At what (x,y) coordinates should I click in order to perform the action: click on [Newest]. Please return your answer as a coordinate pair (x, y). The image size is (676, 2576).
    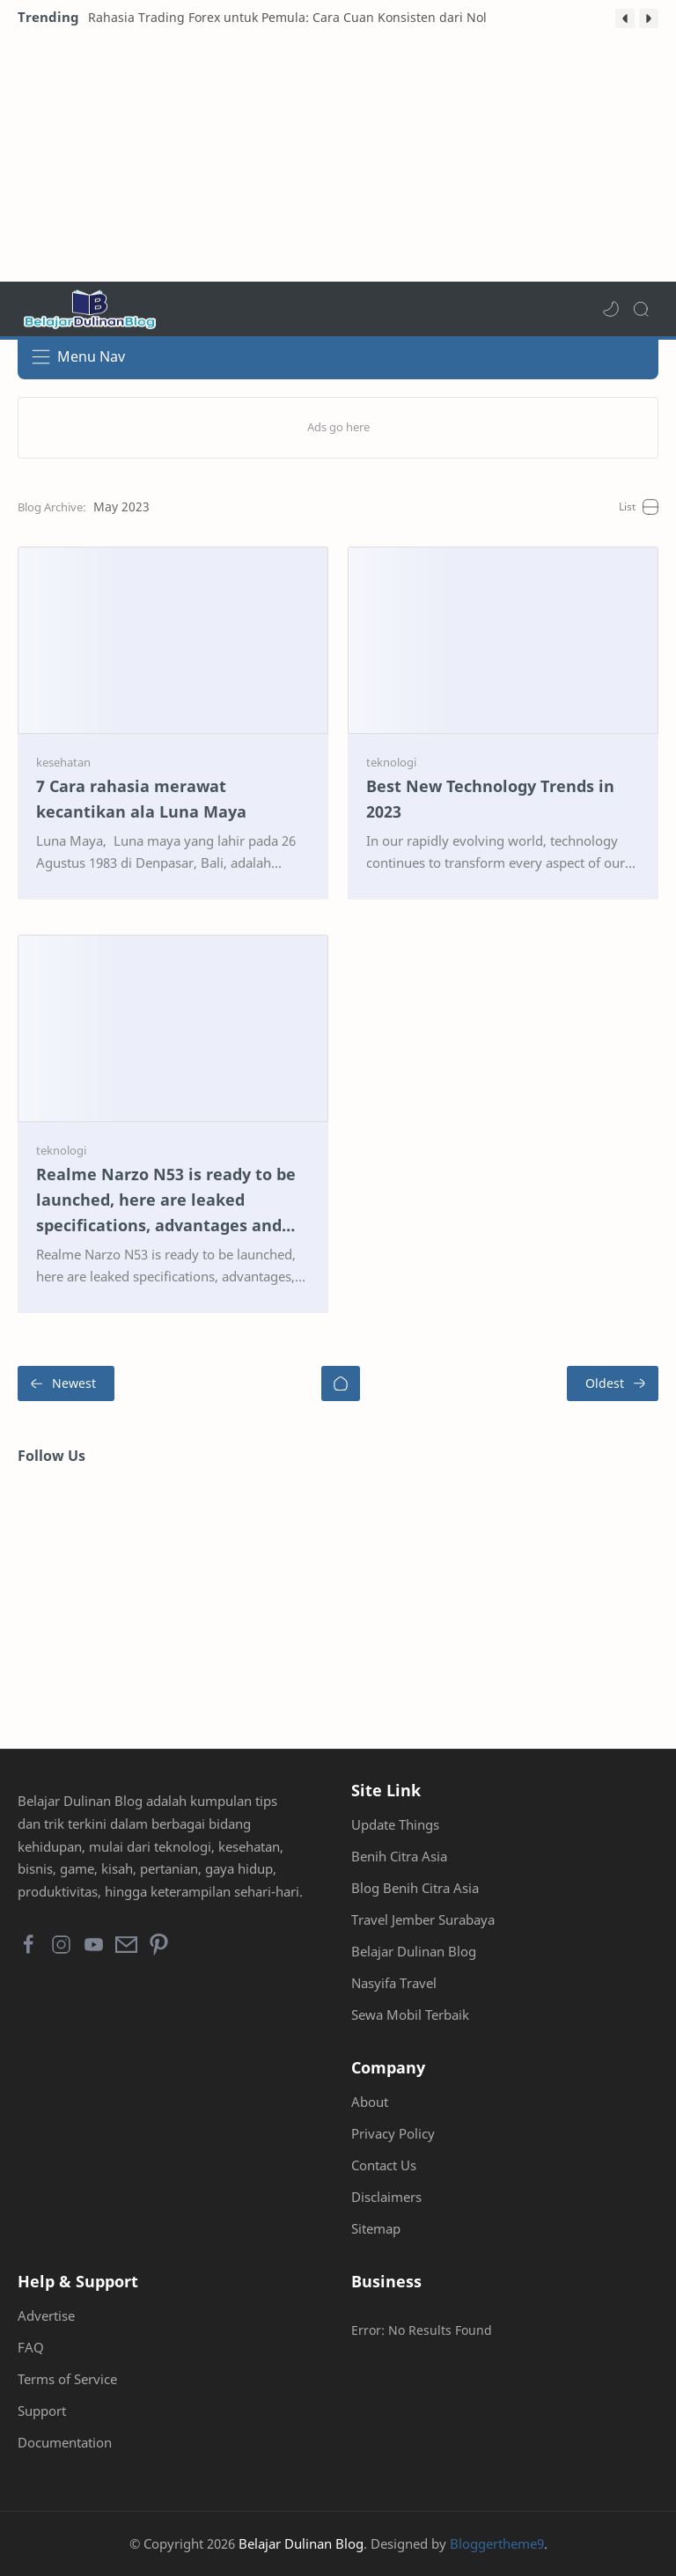
    Looking at the image, I should click on (66, 1383).